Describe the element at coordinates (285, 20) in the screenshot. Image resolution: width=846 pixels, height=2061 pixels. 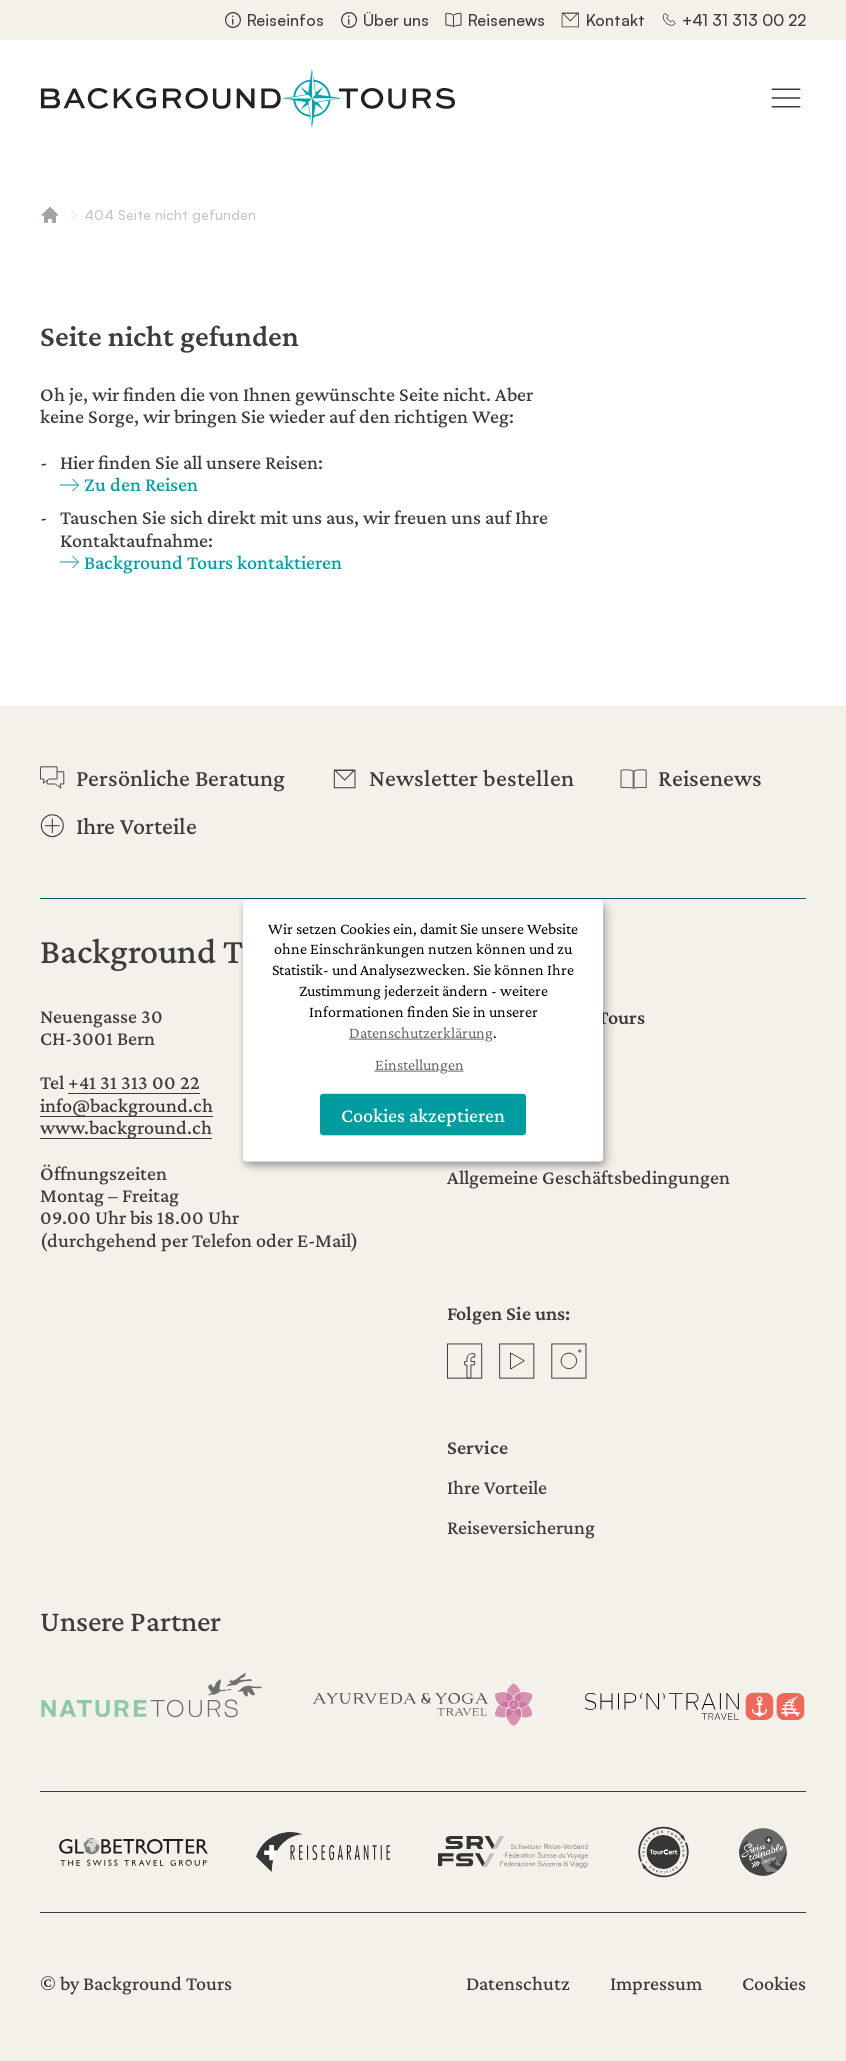
I see `Reiseinfos` at that location.